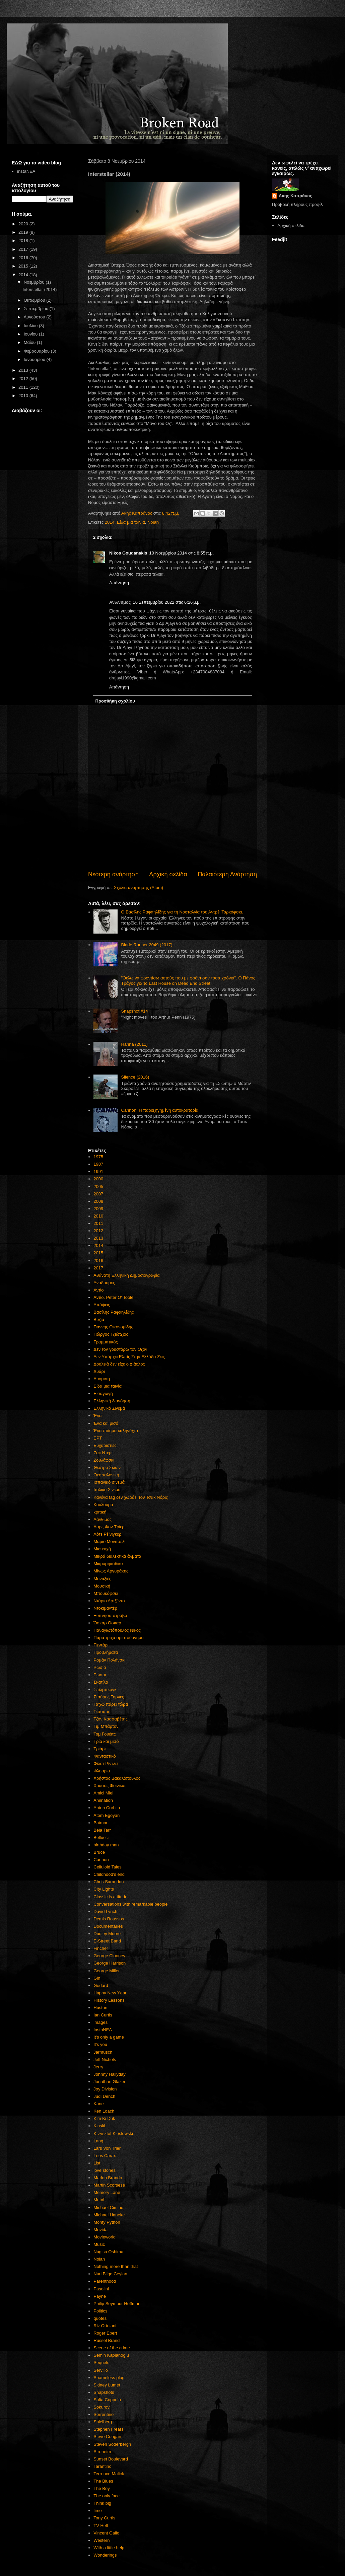 Image resolution: width=345 pixels, height=2576 pixels. Describe the element at coordinates (109, 1874) in the screenshot. I see `Childhood's end` at that location.